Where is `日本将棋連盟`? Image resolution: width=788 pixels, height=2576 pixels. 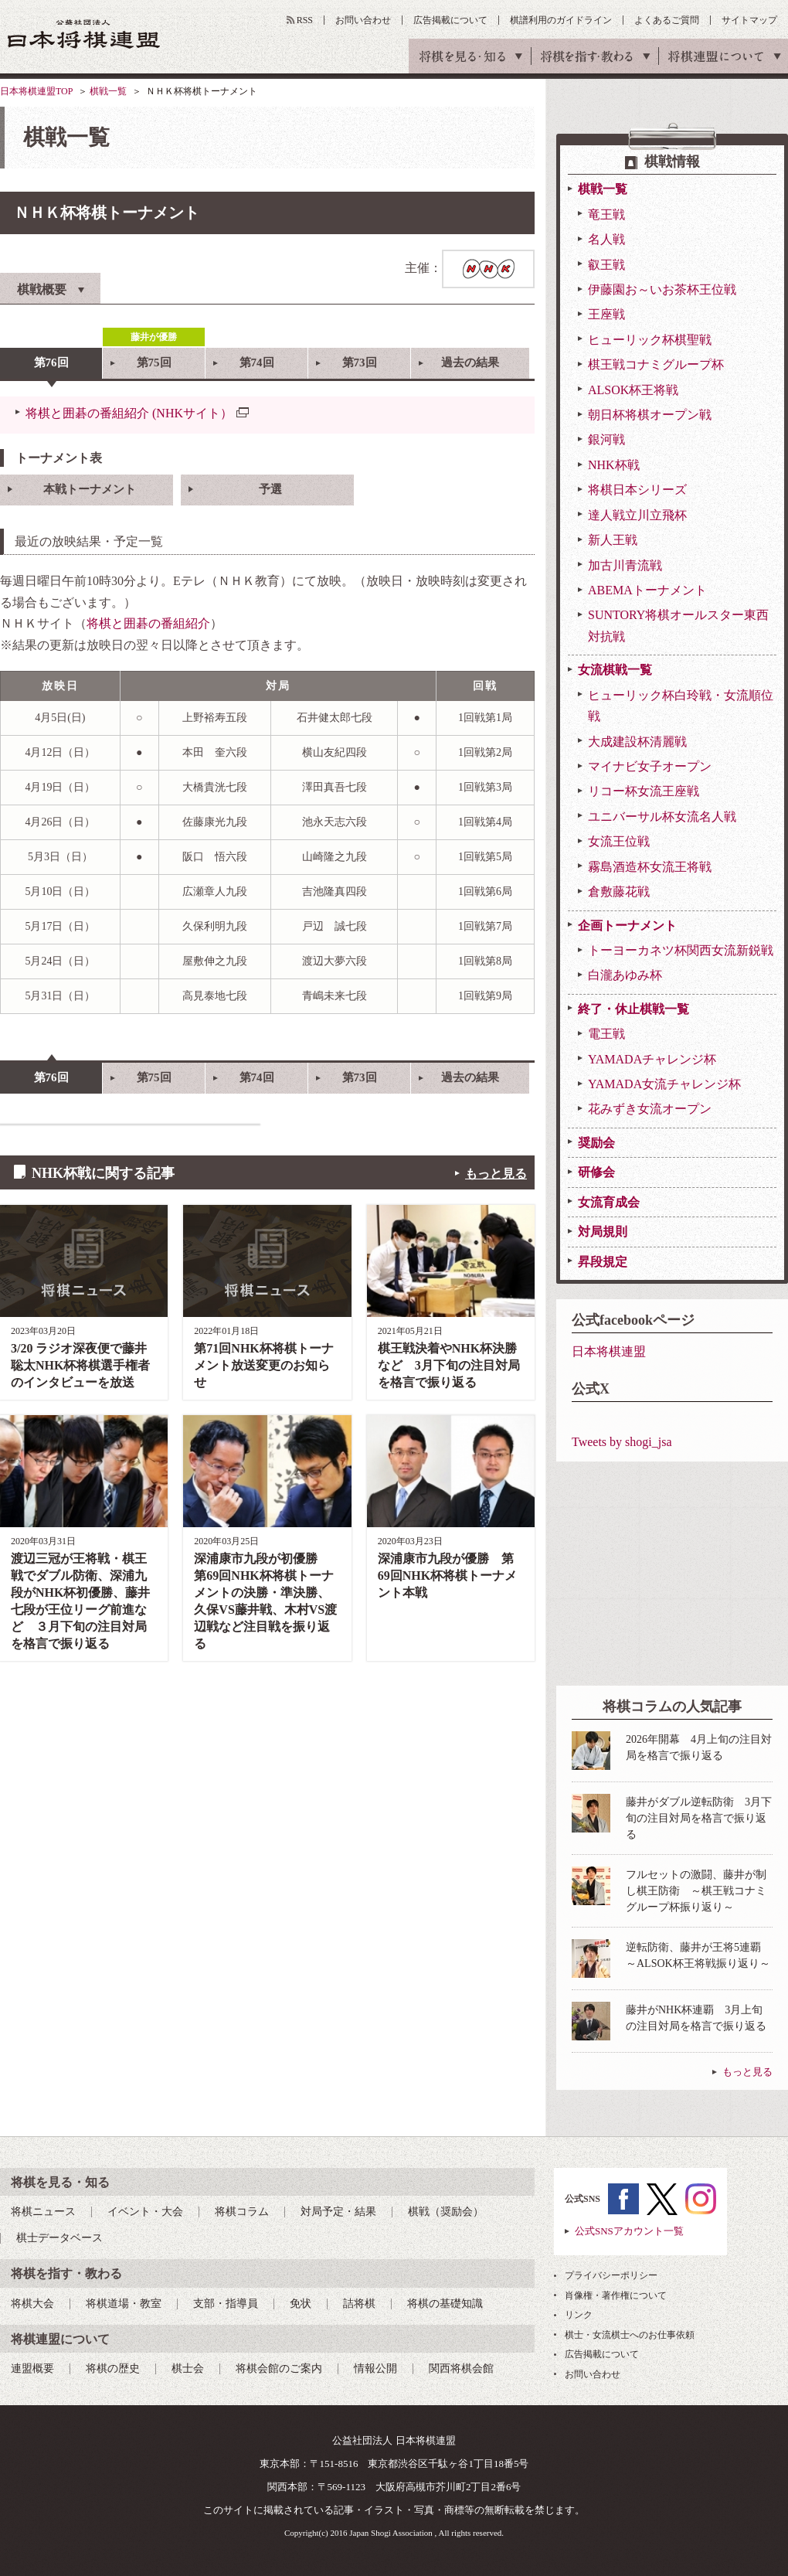 日本将棋連盟 is located at coordinates (609, 1351).